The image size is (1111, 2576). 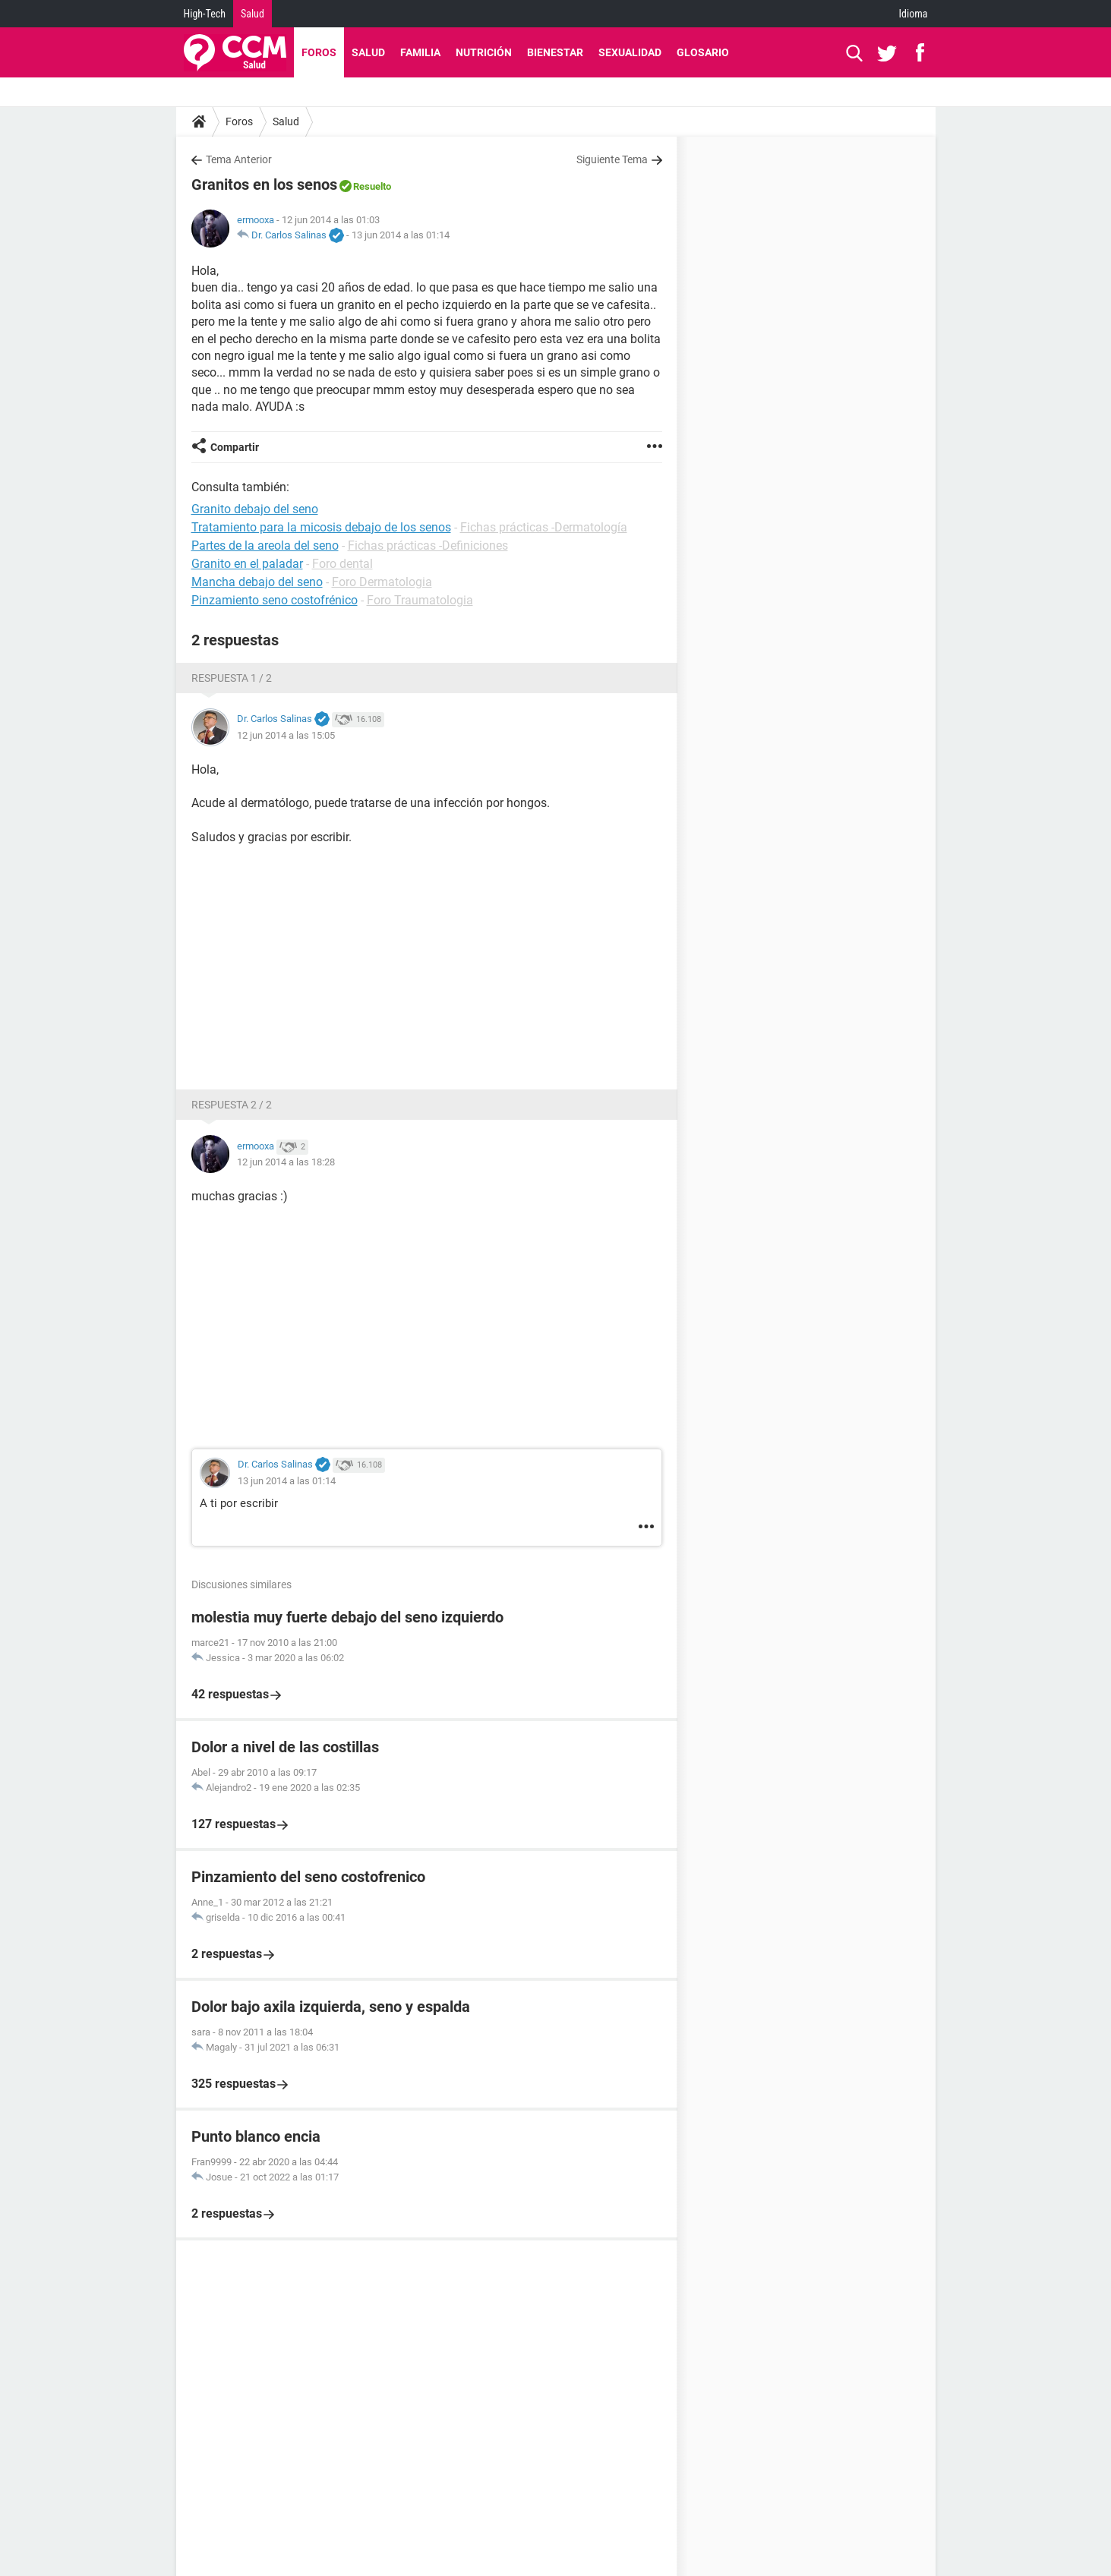 What do you see at coordinates (247, 564) in the screenshot?
I see `Granito en el paladar` at bounding box center [247, 564].